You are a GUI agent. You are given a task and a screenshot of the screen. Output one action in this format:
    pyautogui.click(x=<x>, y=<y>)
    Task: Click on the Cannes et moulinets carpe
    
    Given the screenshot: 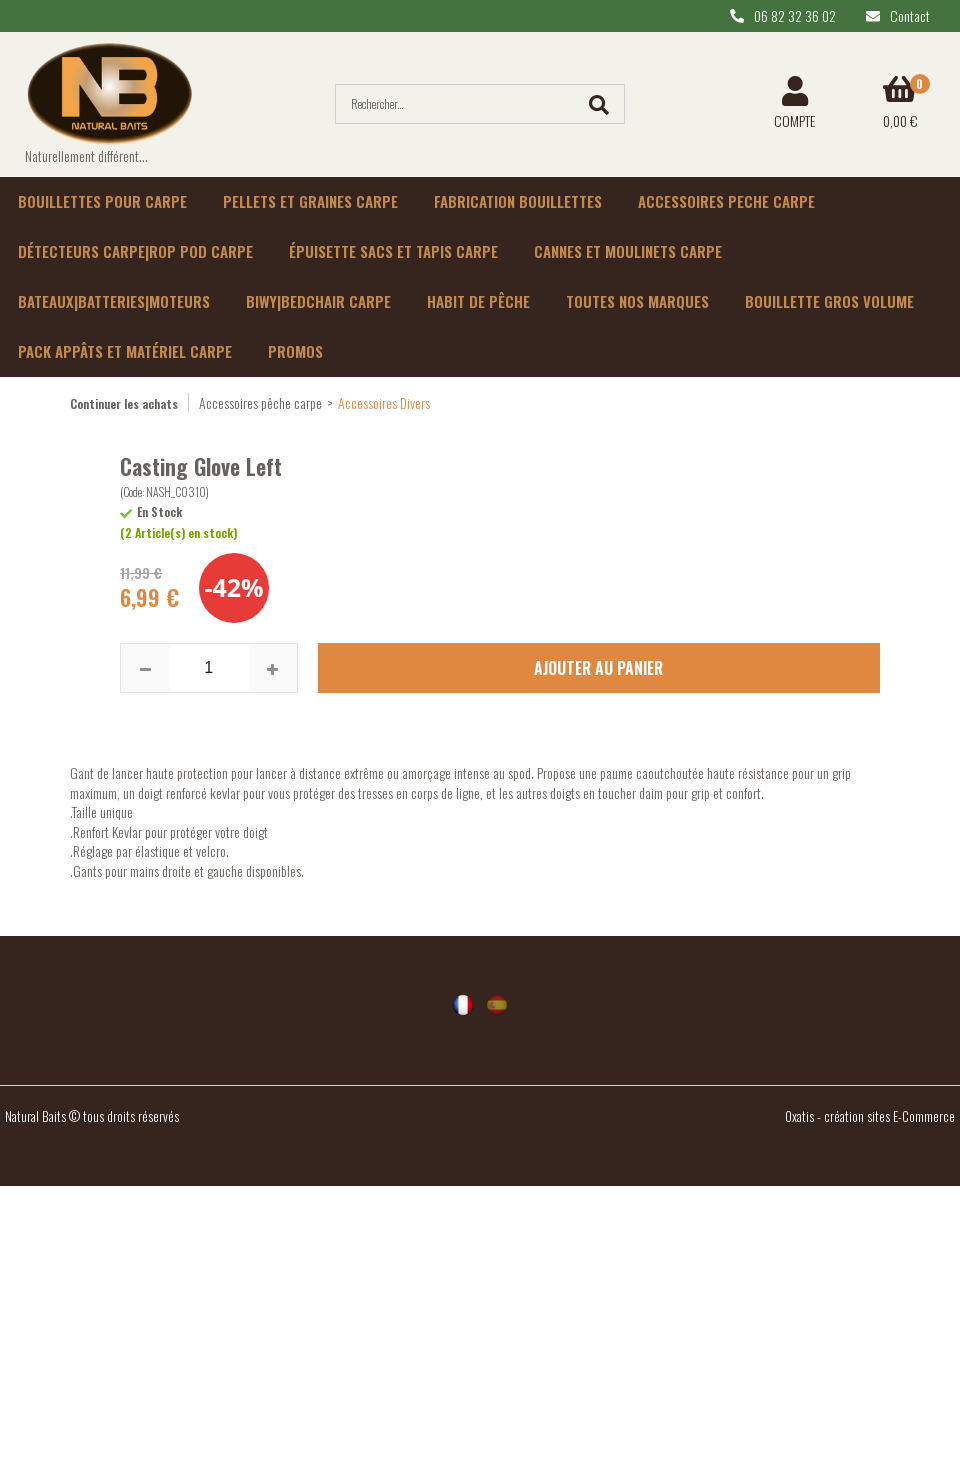 What is the action you would take?
    pyautogui.click(x=628, y=251)
    